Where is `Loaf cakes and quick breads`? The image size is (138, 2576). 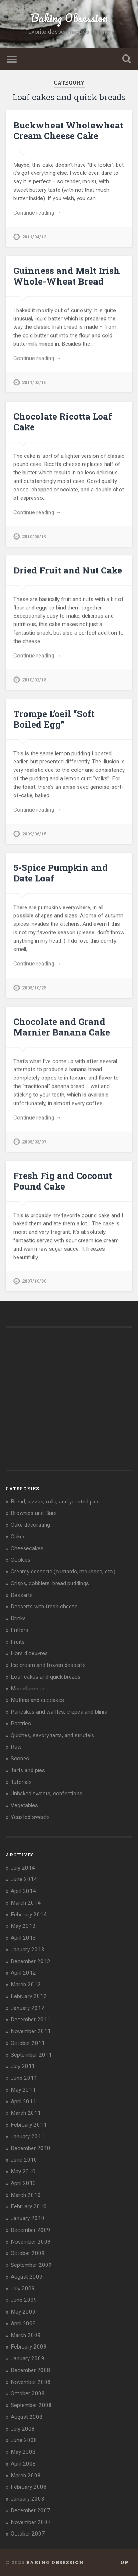 Loaf cakes and quick breads is located at coordinates (46, 1677).